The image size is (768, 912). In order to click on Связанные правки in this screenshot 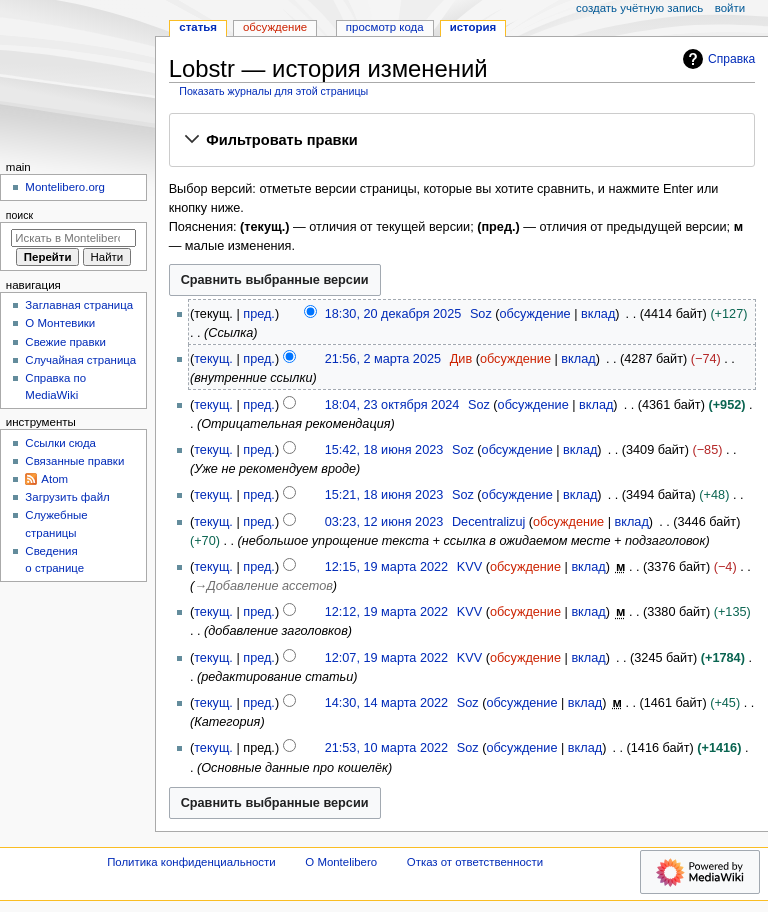, I will do `click(74, 461)`.